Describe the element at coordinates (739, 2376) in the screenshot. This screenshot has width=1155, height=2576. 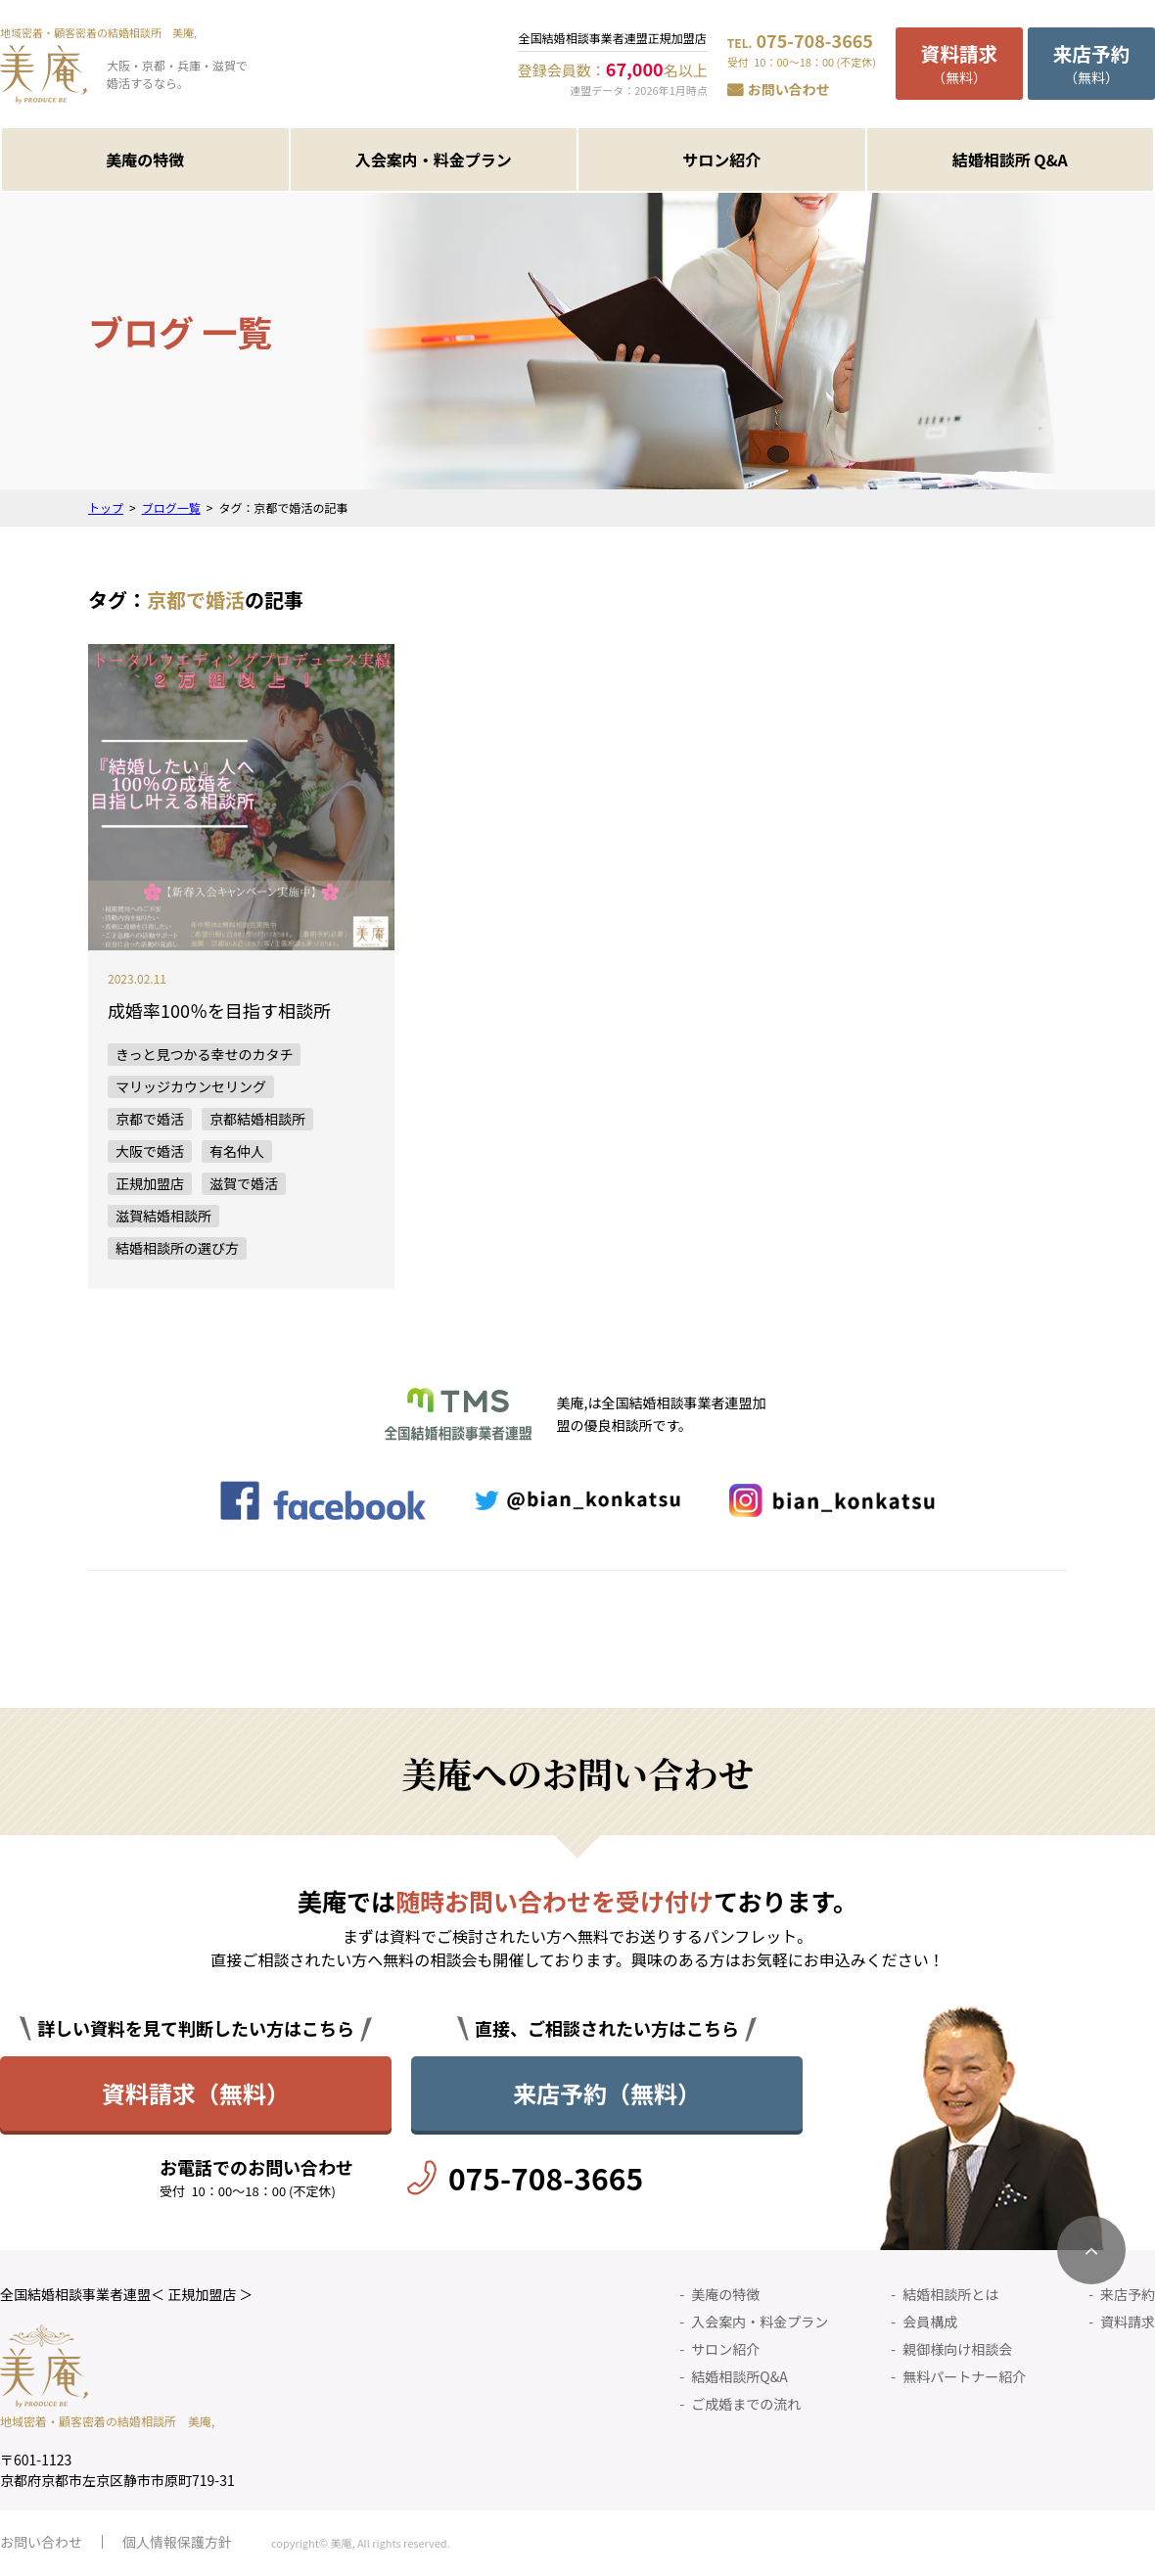
I see `結婚相談所Q&A` at that location.